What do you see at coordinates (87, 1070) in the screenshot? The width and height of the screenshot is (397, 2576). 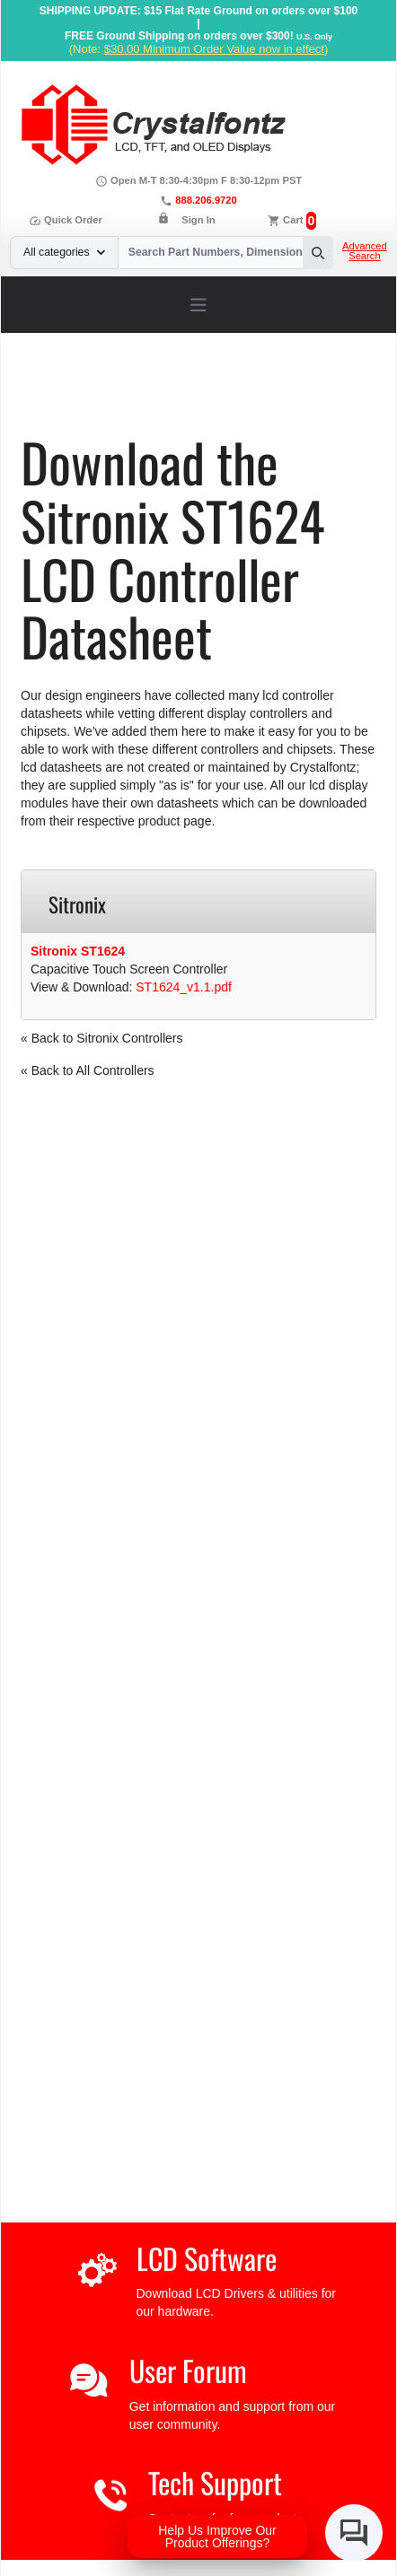 I see `« Back to All Controllers` at bounding box center [87, 1070].